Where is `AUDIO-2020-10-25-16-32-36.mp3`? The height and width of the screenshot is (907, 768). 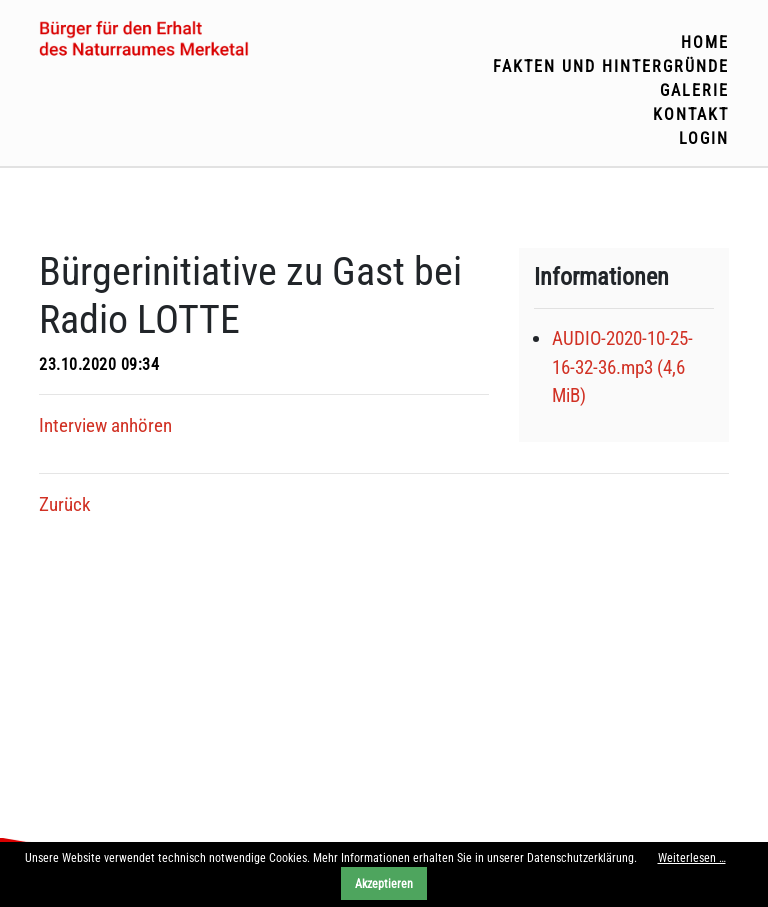
AUDIO-2020-10-25-16-32-36.mp3 is located at coordinates (622, 367).